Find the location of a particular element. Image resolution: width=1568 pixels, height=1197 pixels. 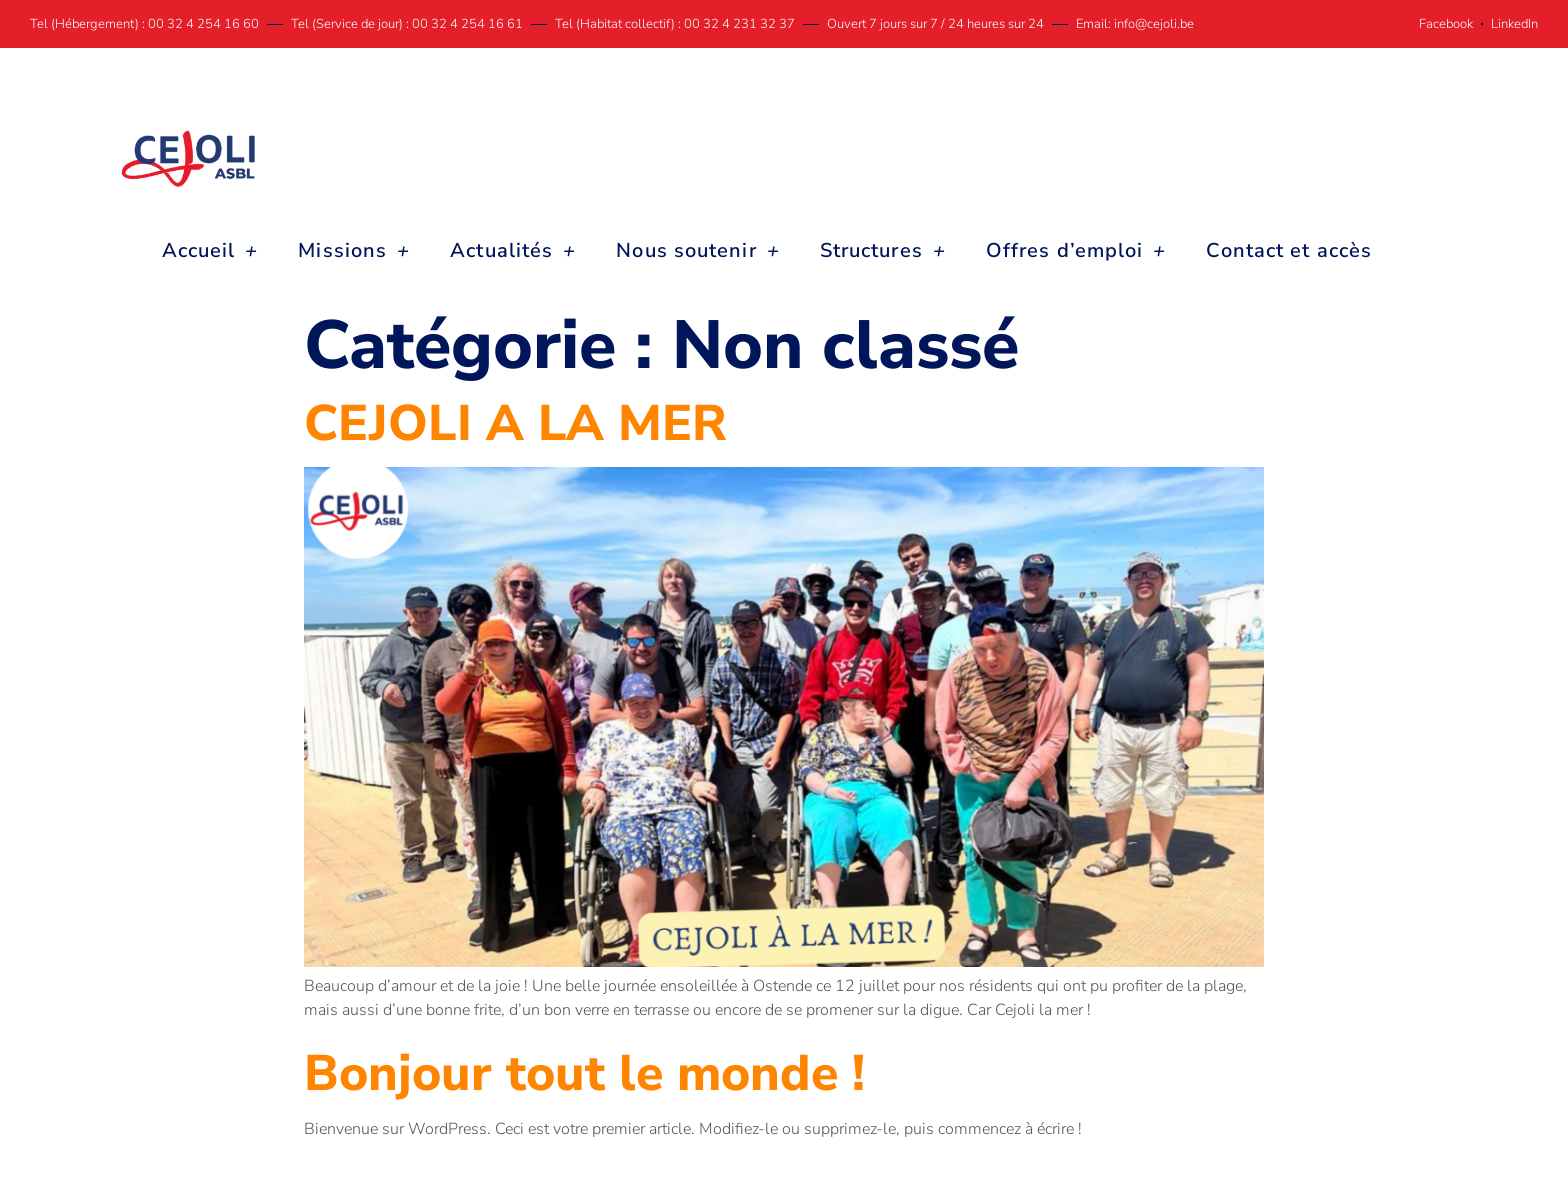

CEJOLI A LA MER is located at coordinates (515, 423).